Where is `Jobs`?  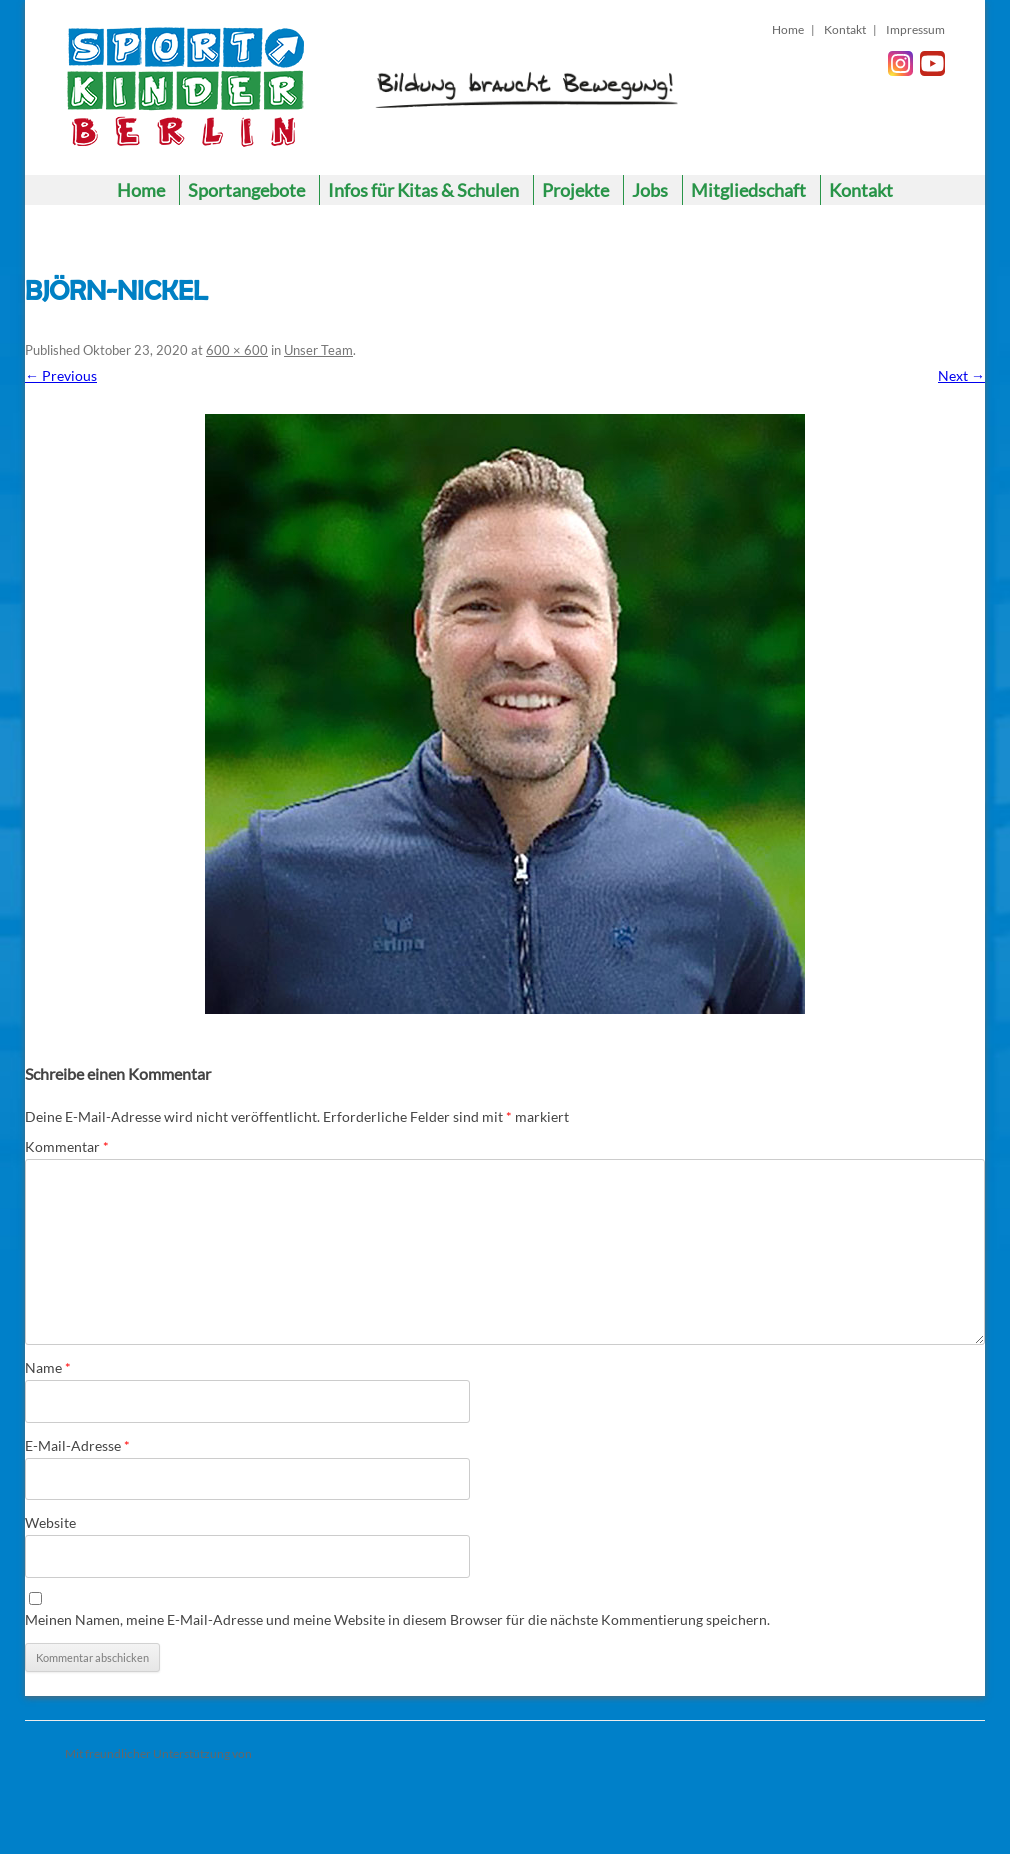 Jobs is located at coordinates (650, 190).